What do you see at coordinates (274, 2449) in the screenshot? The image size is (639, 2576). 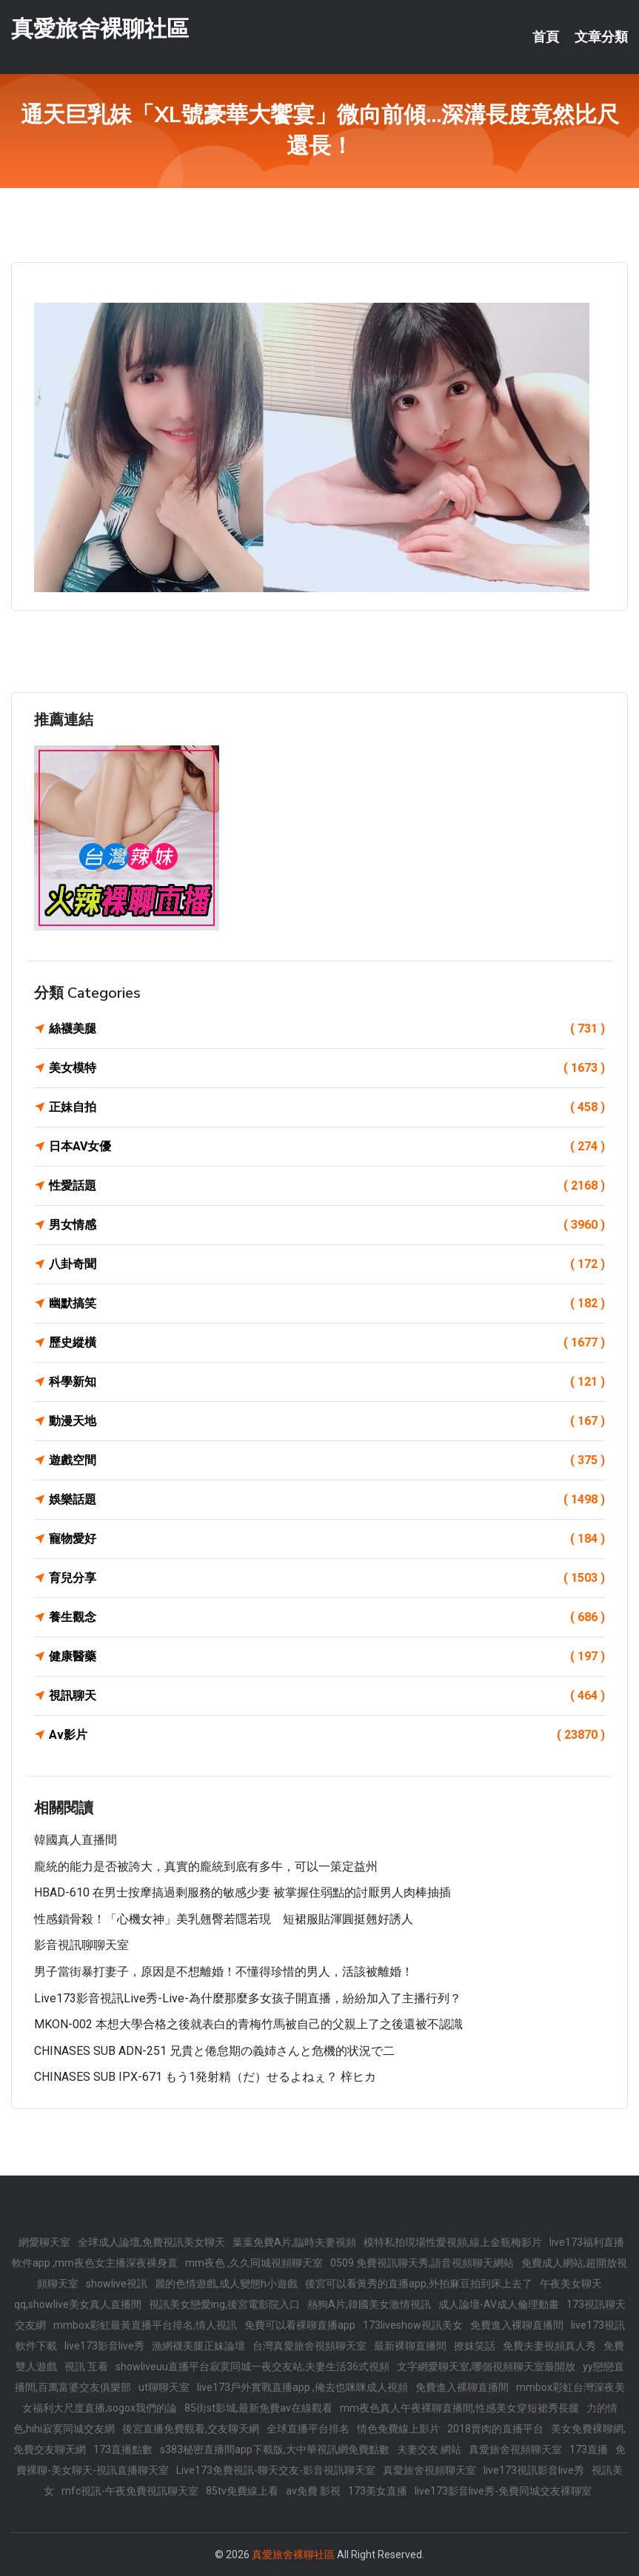 I see `s383秘密直播間app下載版,大中華視訊網免費點數` at bounding box center [274, 2449].